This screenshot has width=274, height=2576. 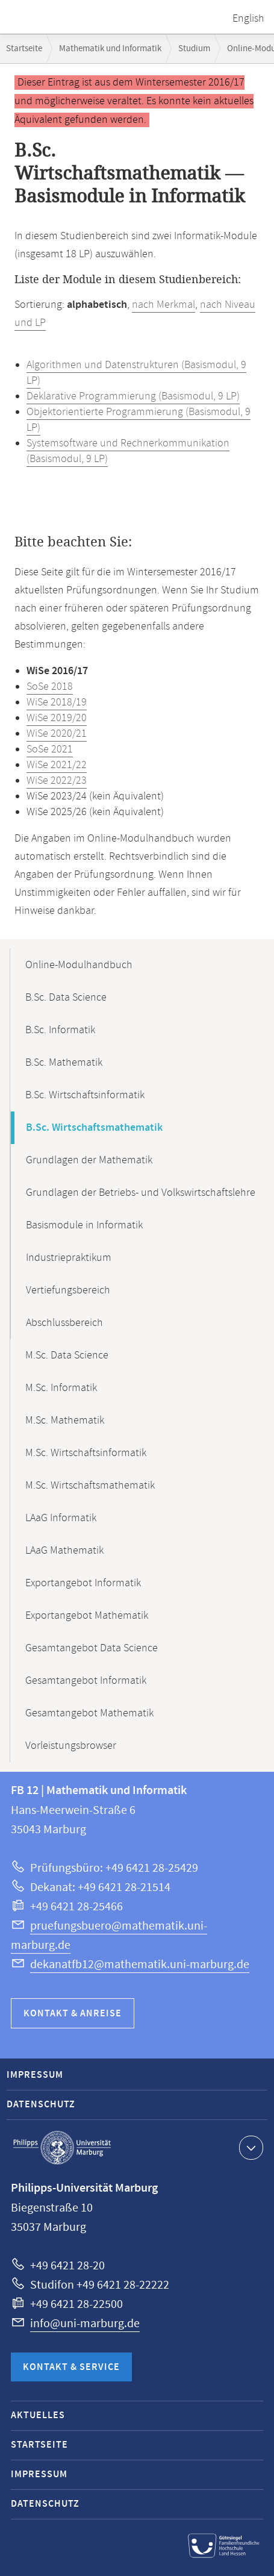 What do you see at coordinates (62, 2148) in the screenshot?
I see `Philipps-Universität Marburg` at bounding box center [62, 2148].